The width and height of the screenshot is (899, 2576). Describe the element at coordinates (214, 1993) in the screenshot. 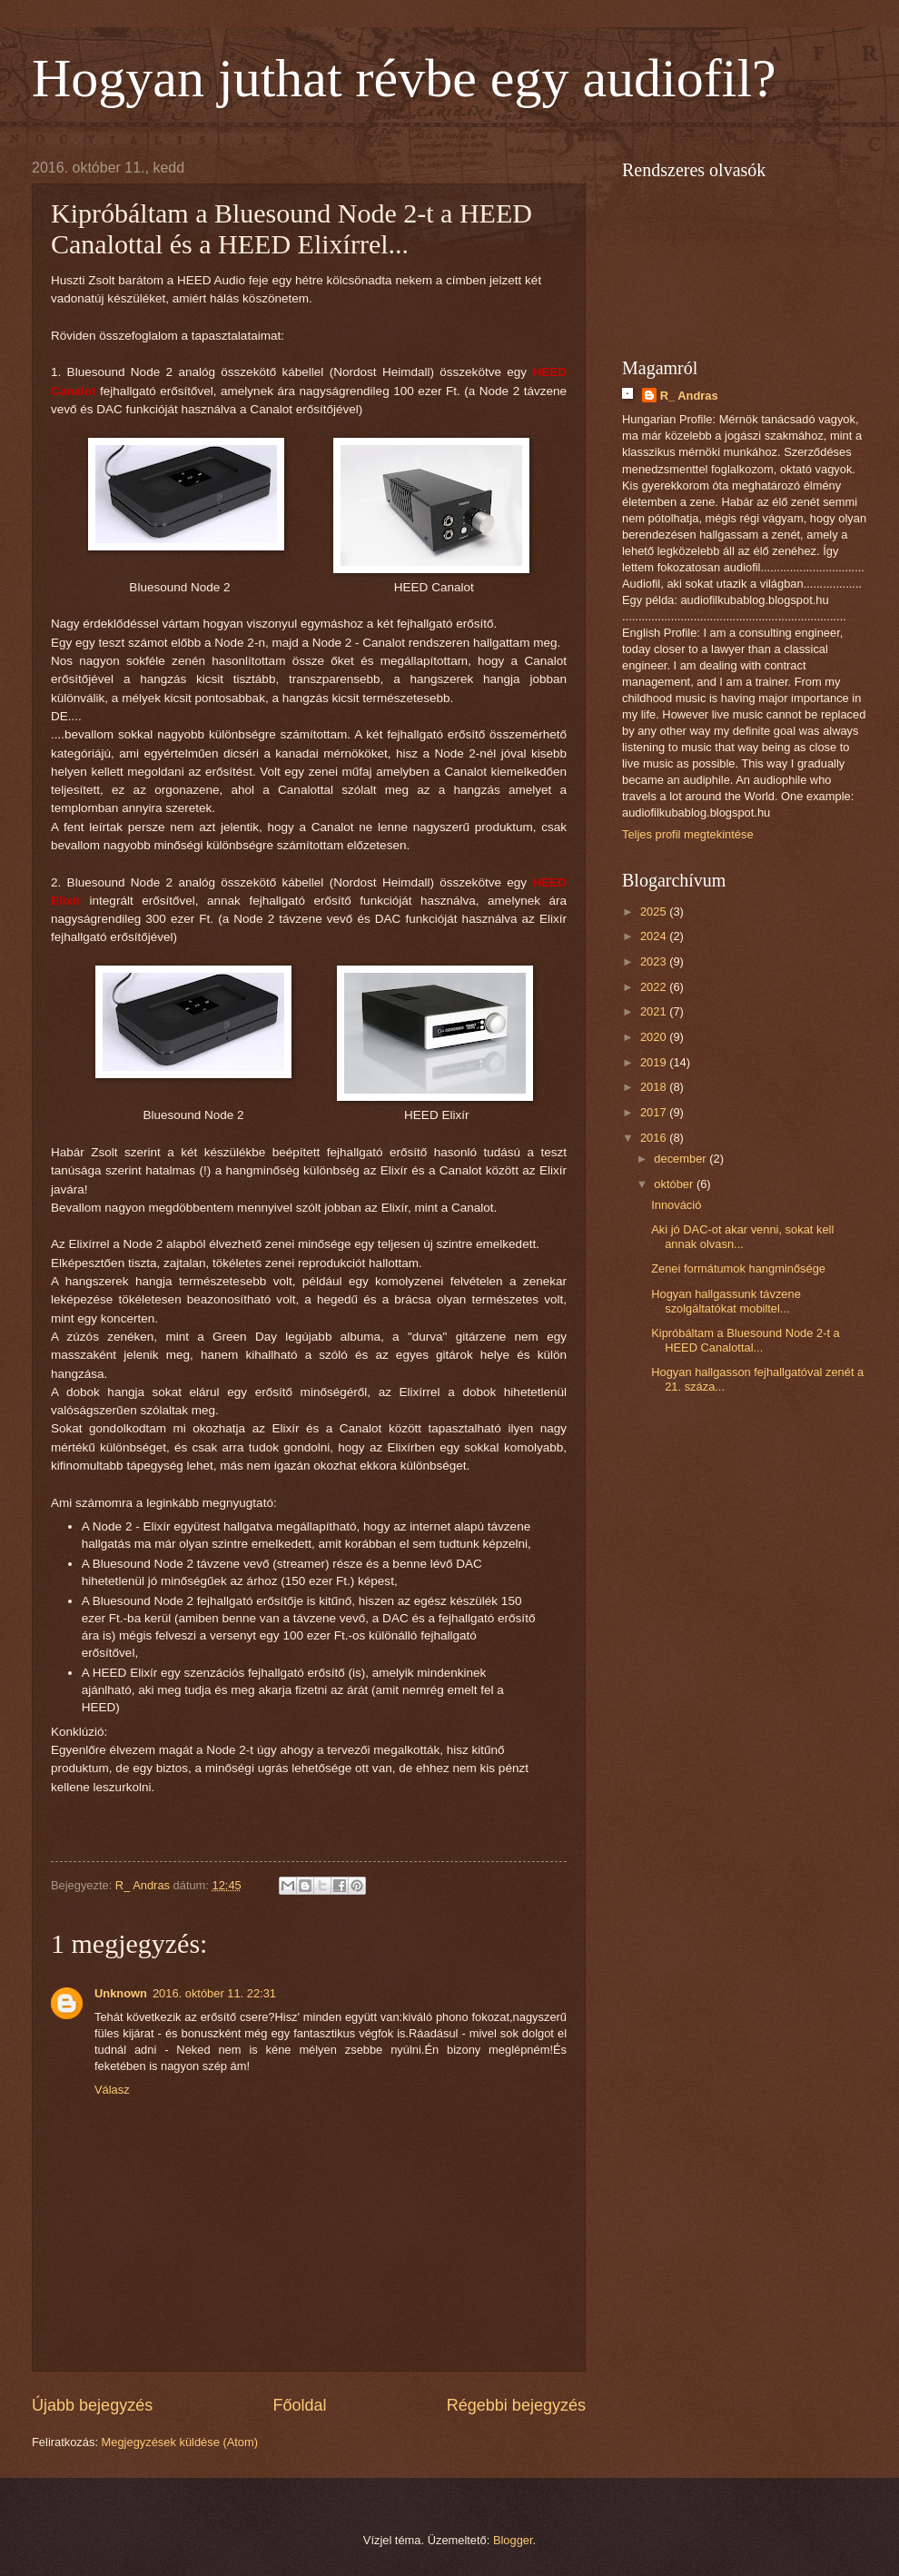

I see `2016. október 11. 22:31` at that location.